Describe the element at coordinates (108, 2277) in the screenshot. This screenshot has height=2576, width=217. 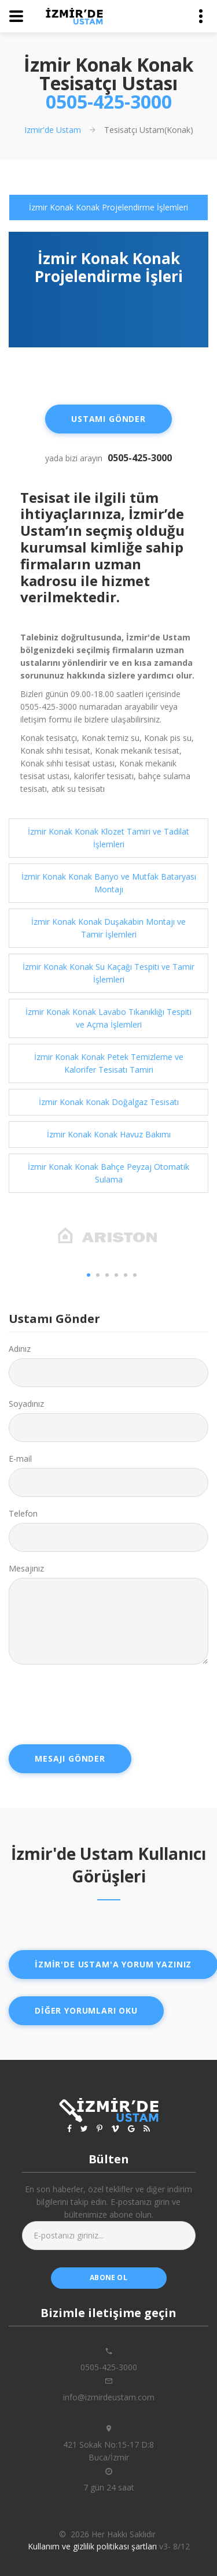
I see `abone ol` at that location.